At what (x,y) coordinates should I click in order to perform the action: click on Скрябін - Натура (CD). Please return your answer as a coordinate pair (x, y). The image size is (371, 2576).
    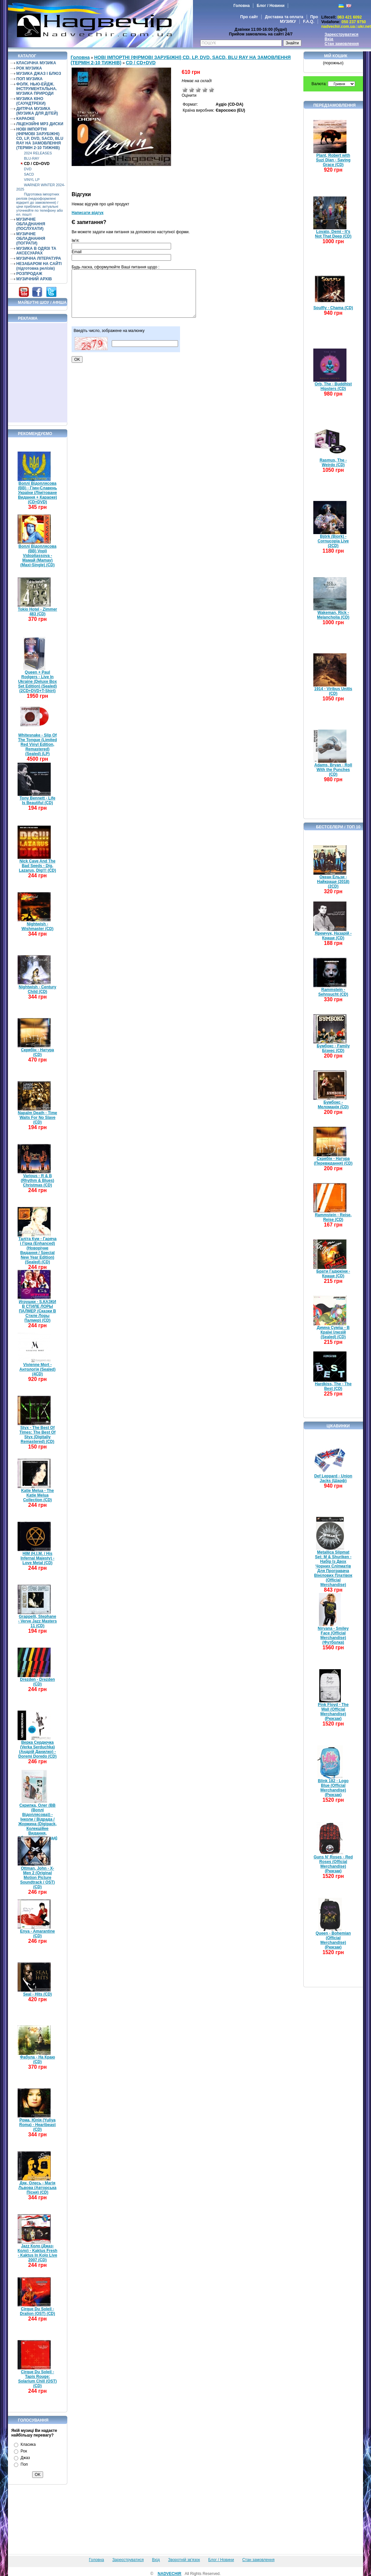
    Looking at the image, I should click on (37, 1052).